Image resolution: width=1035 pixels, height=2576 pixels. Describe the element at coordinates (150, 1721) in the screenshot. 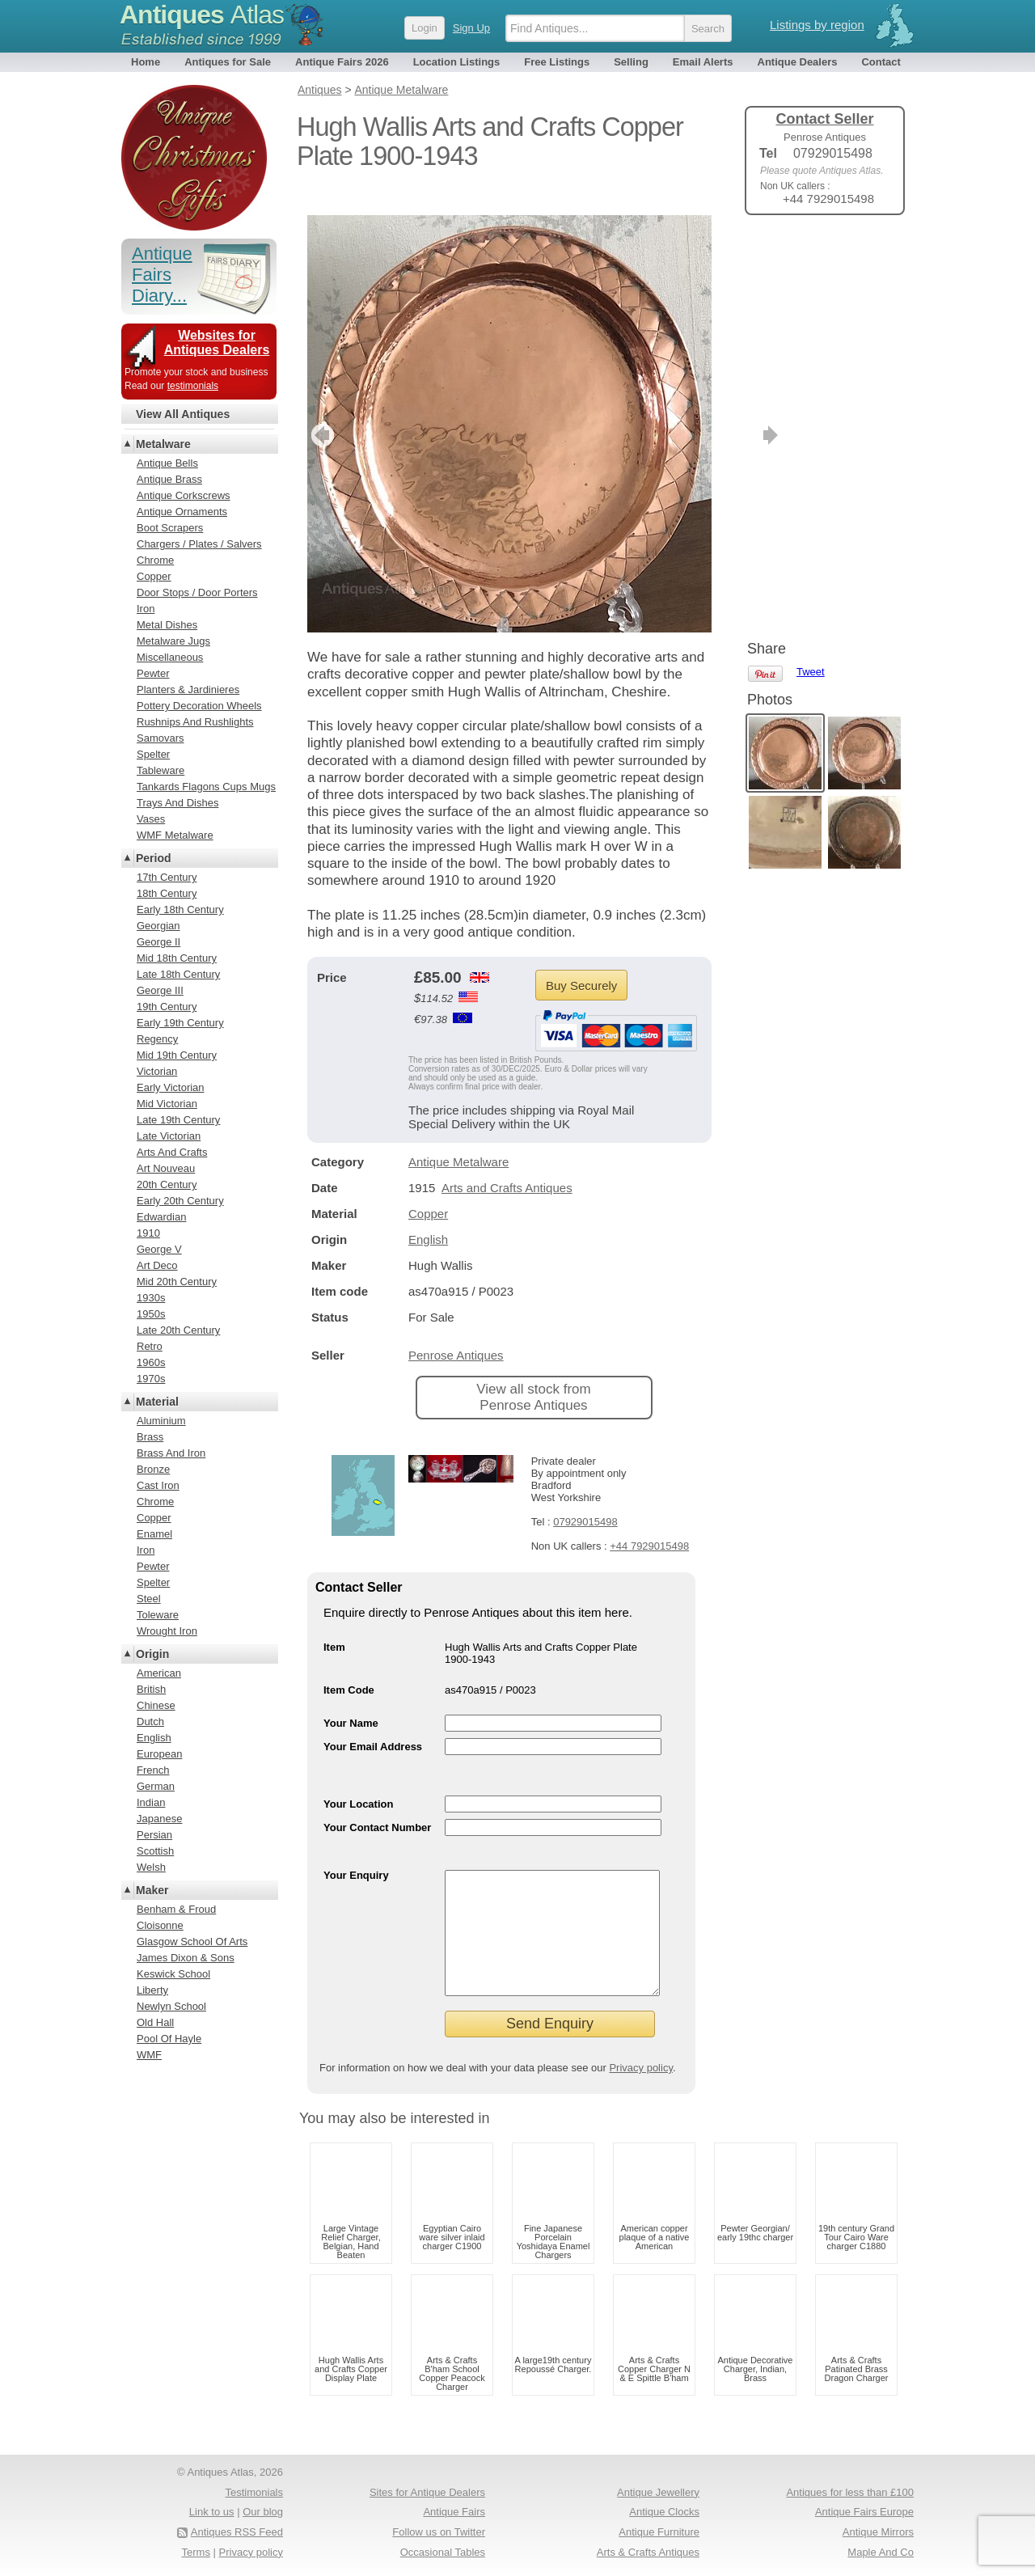

I see `Dutch` at that location.